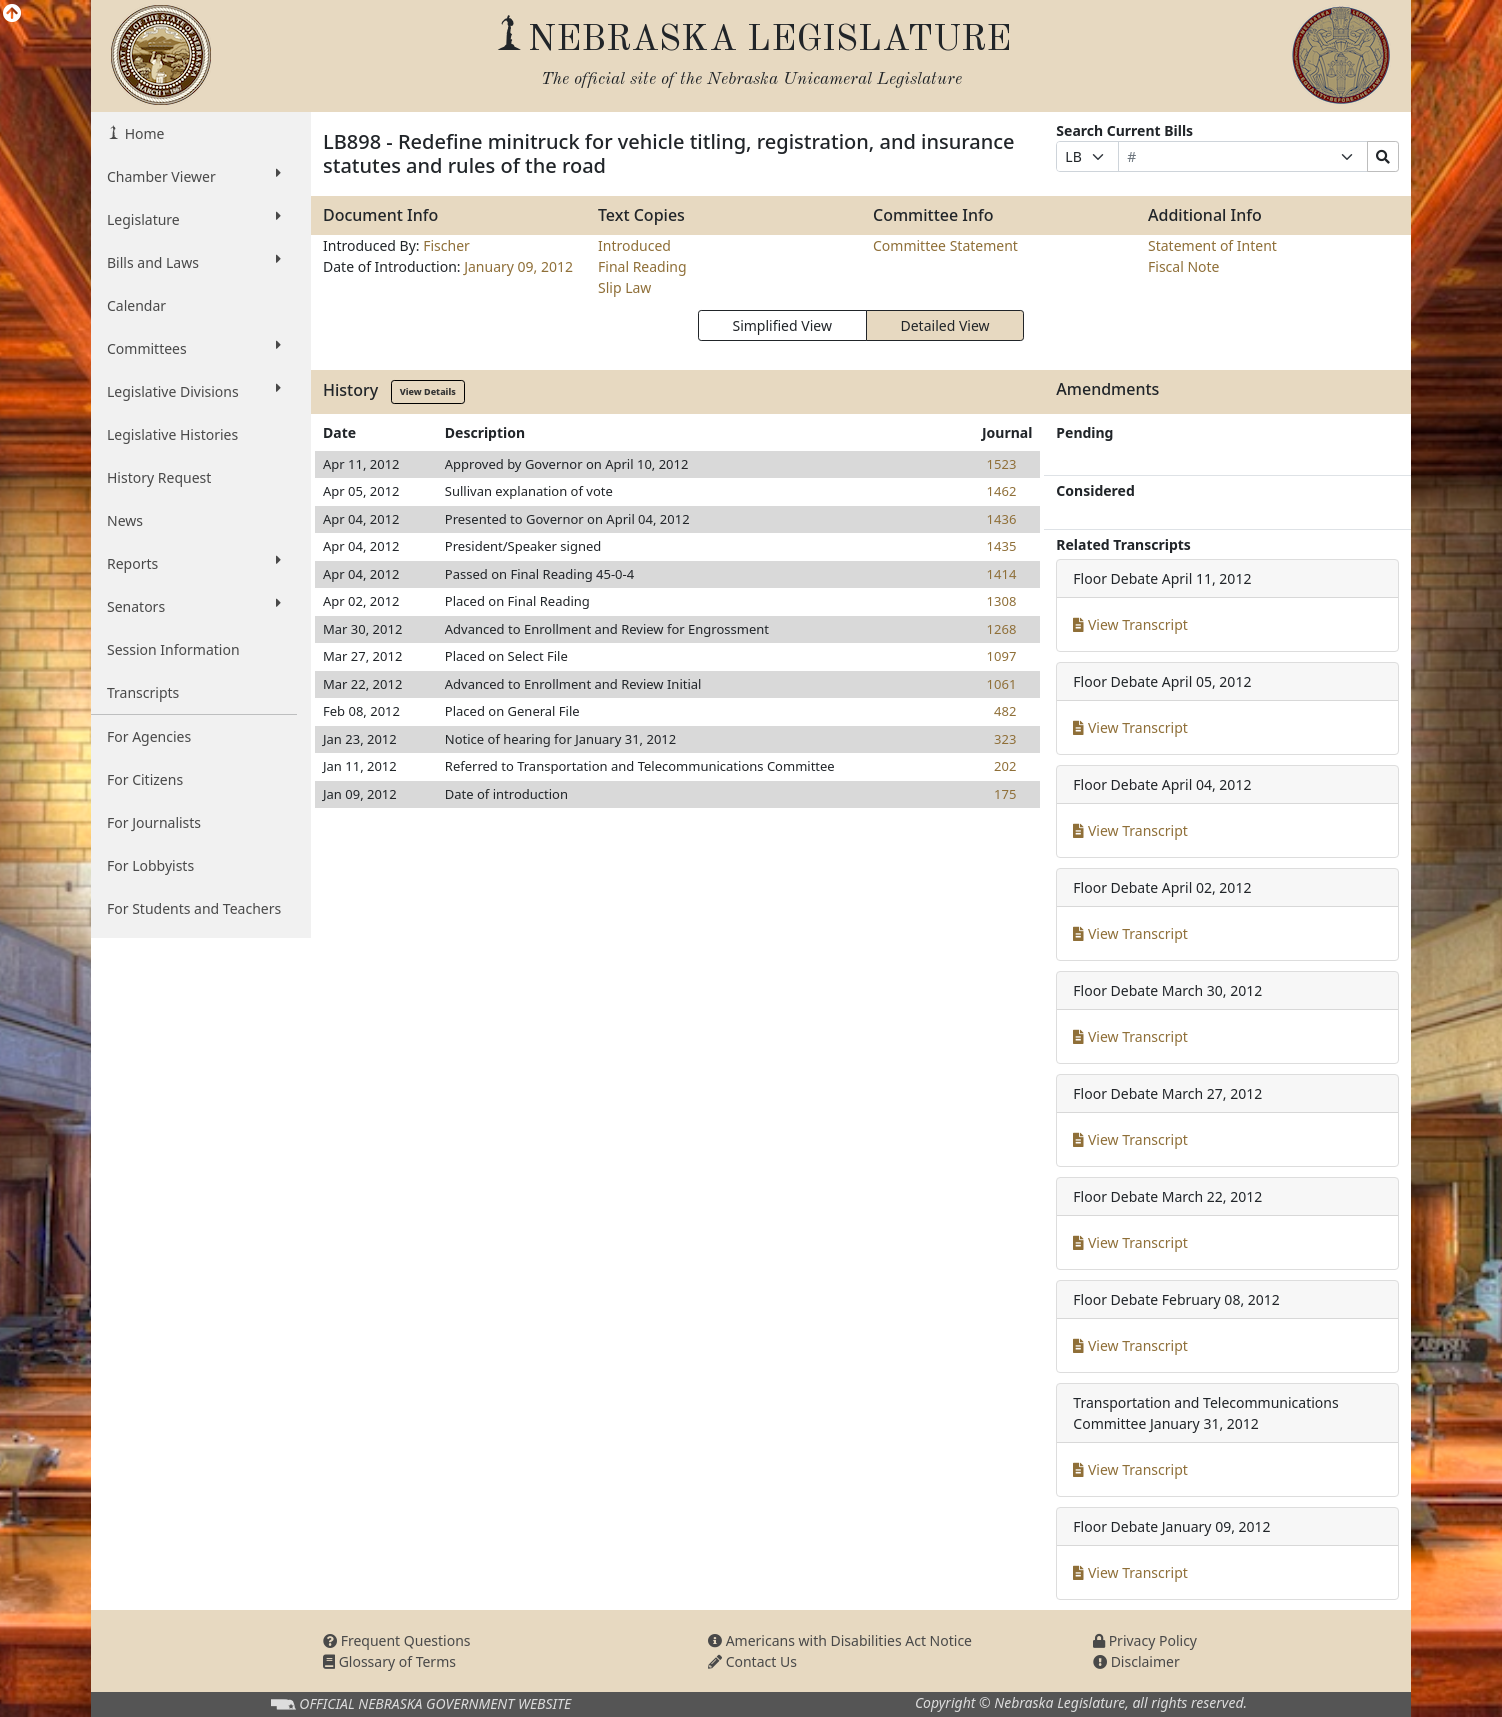 The height and width of the screenshot is (1717, 1502). I want to click on Glossary of Terms, so click(389, 1661).